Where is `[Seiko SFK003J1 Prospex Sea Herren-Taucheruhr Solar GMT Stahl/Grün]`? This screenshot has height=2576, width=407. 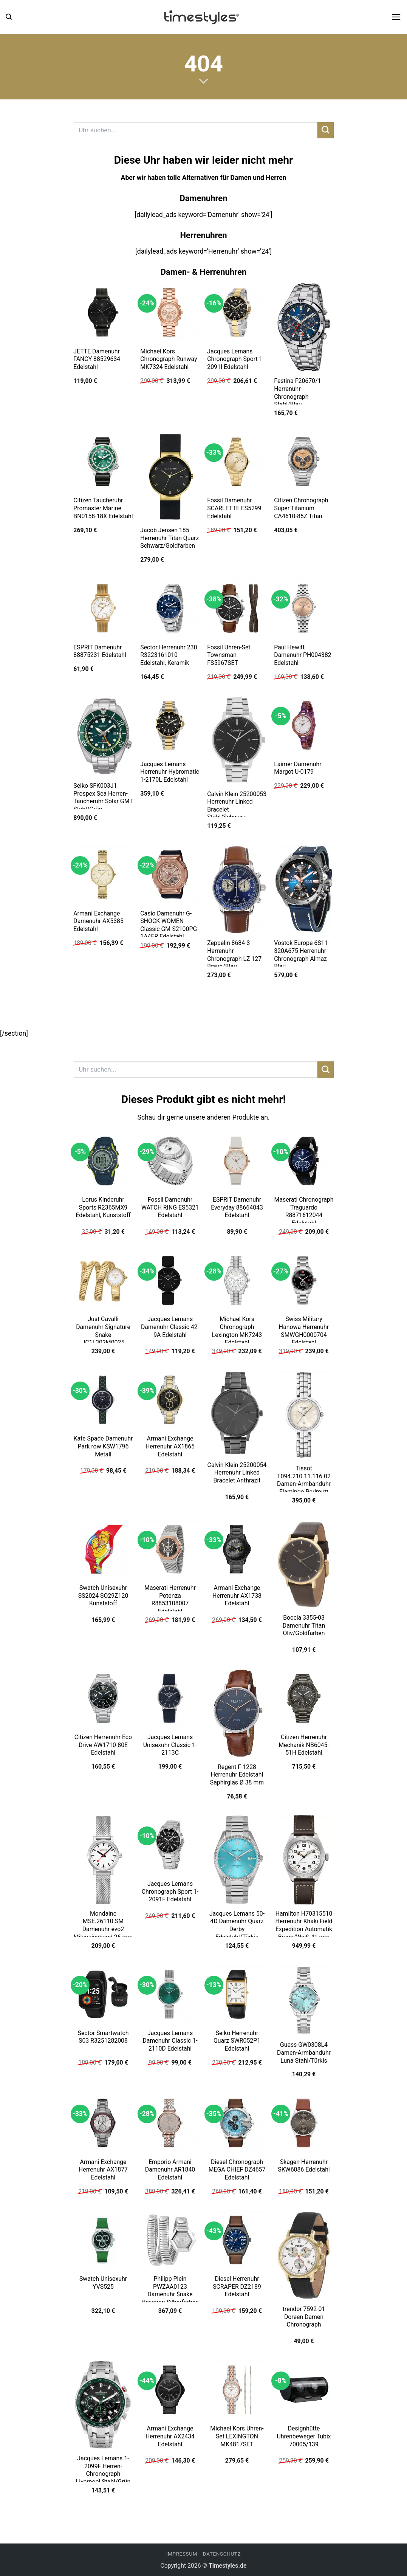
[Seiko SFK003J1 Prospex Sea Herren-Taucheruhr Solar GMT Stahl/Grün] is located at coordinates (103, 736).